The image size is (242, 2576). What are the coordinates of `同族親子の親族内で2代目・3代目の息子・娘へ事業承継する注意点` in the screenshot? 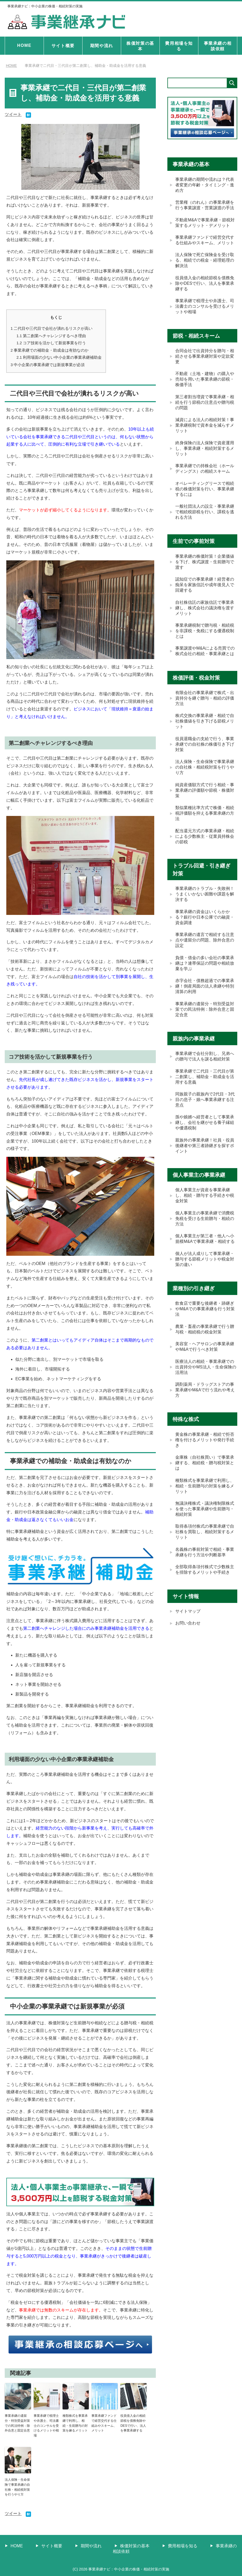 It's located at (205, 1110).